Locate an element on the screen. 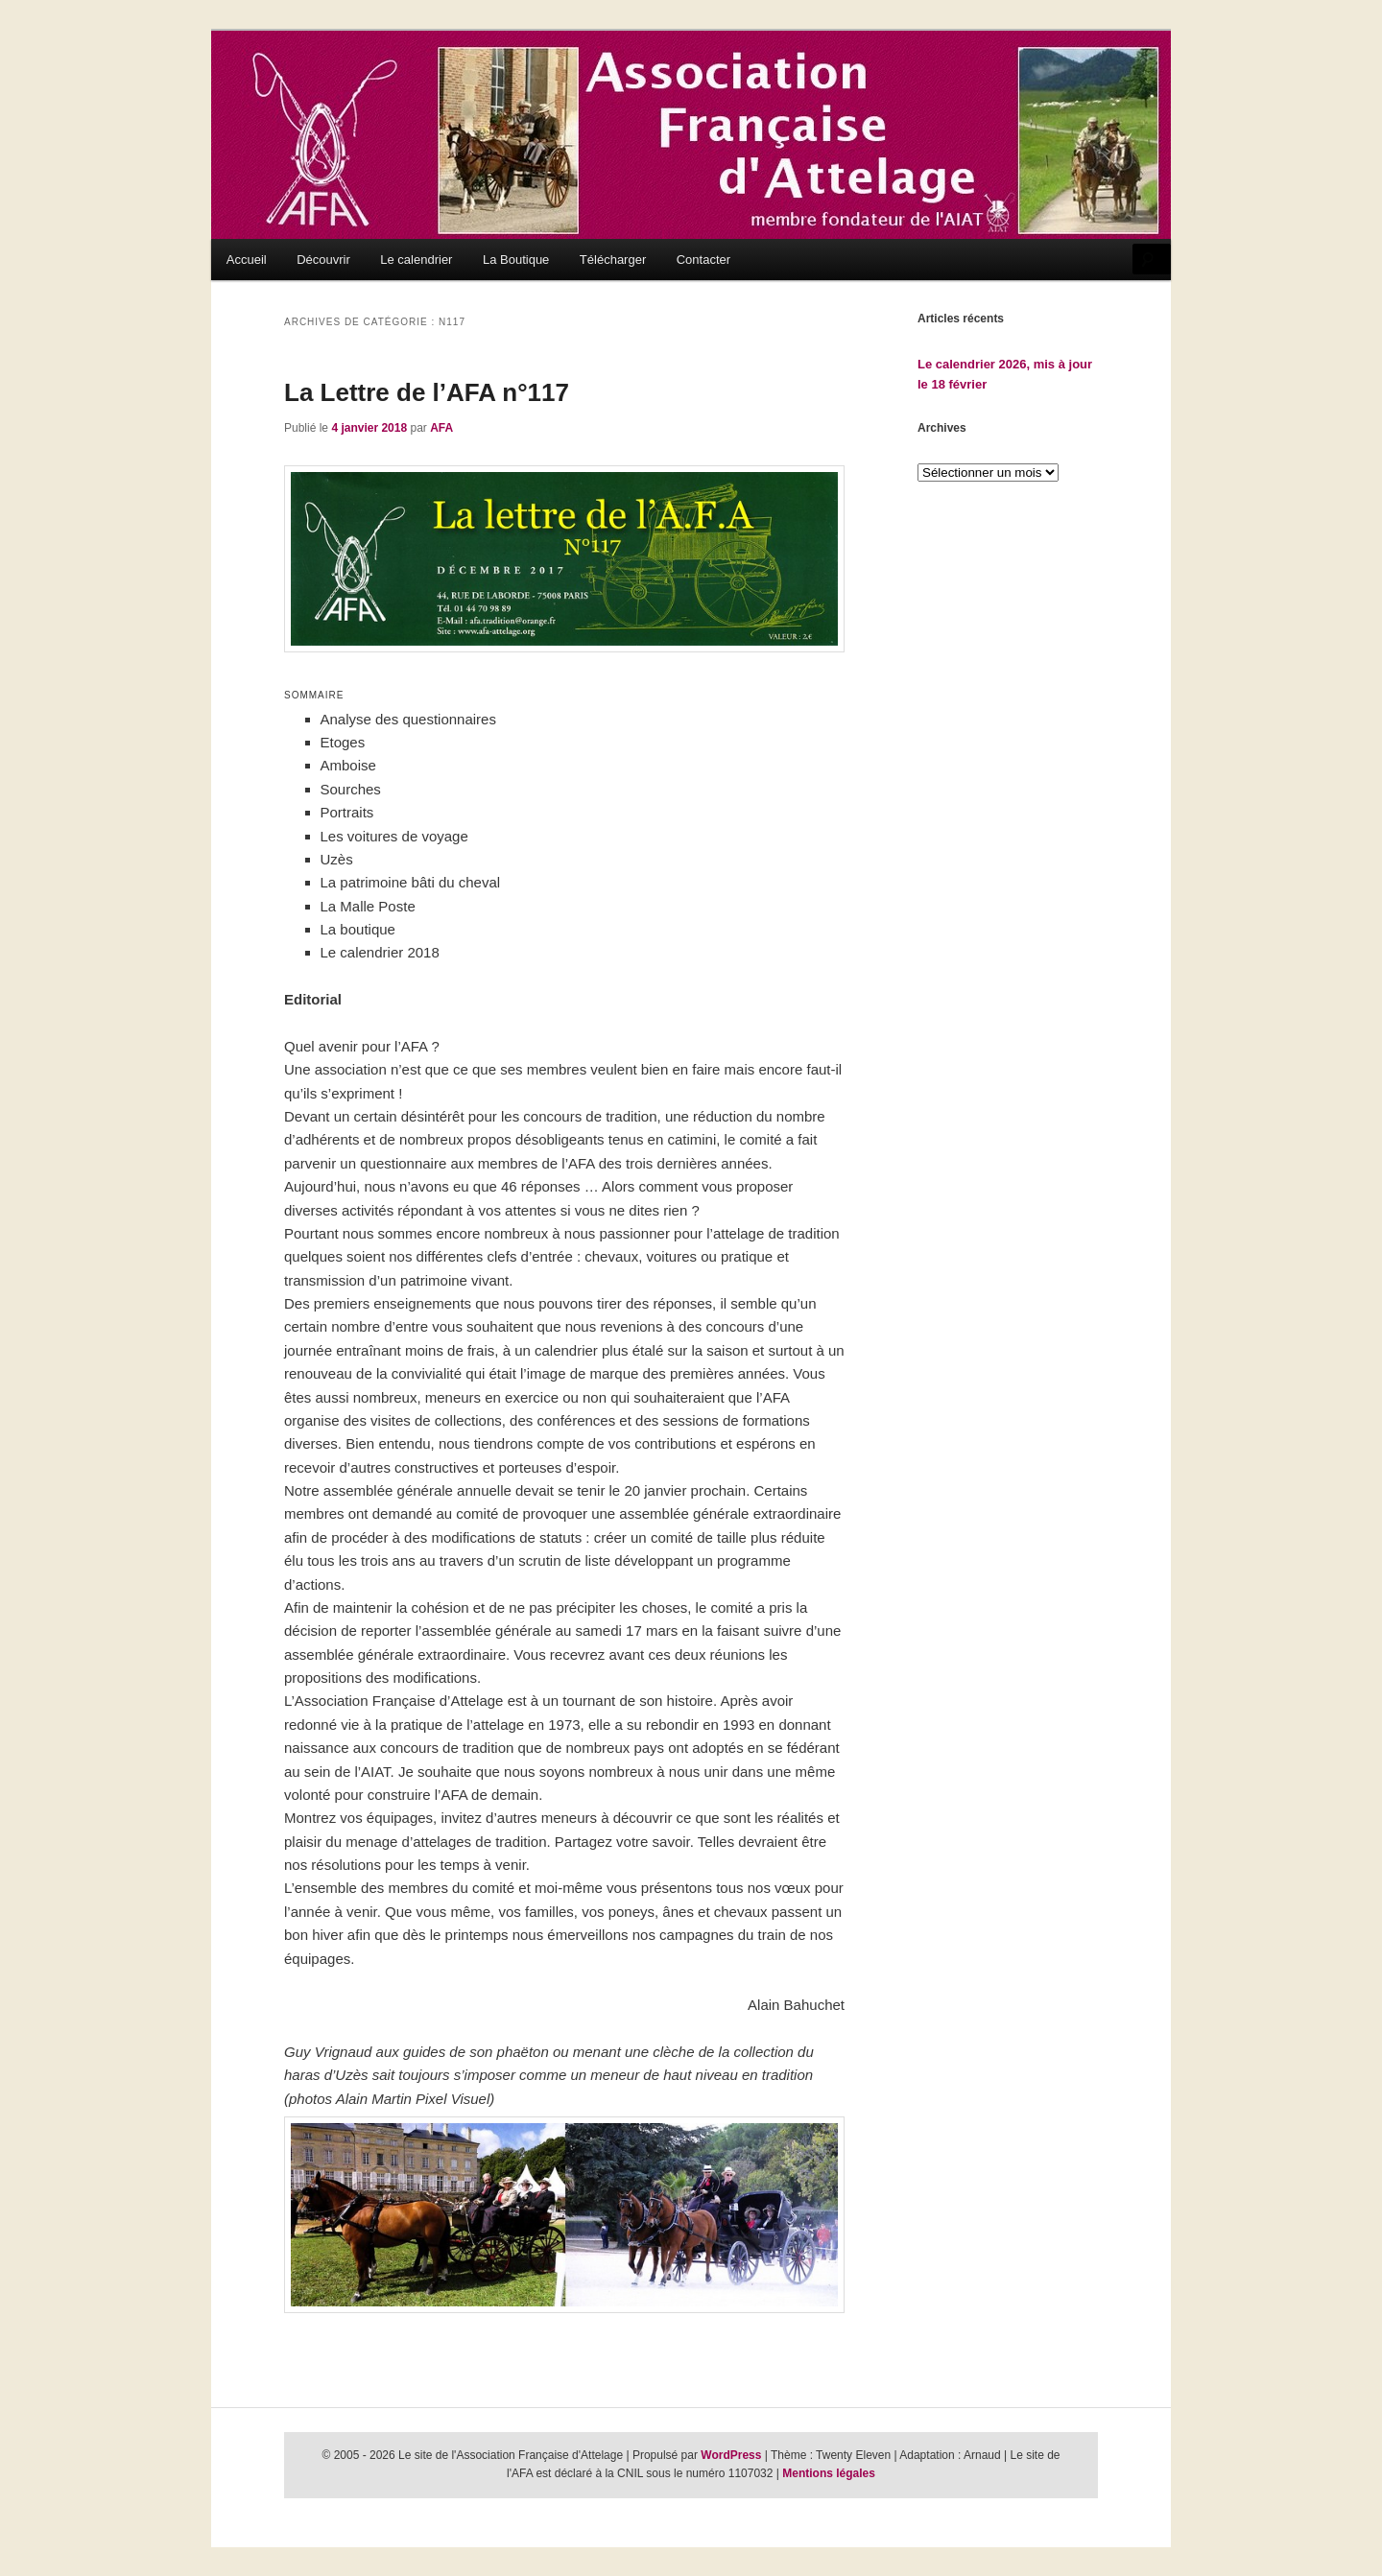 This screenshot has height=2576, width=1382. La Boutique is located at coordinates (516, 259).